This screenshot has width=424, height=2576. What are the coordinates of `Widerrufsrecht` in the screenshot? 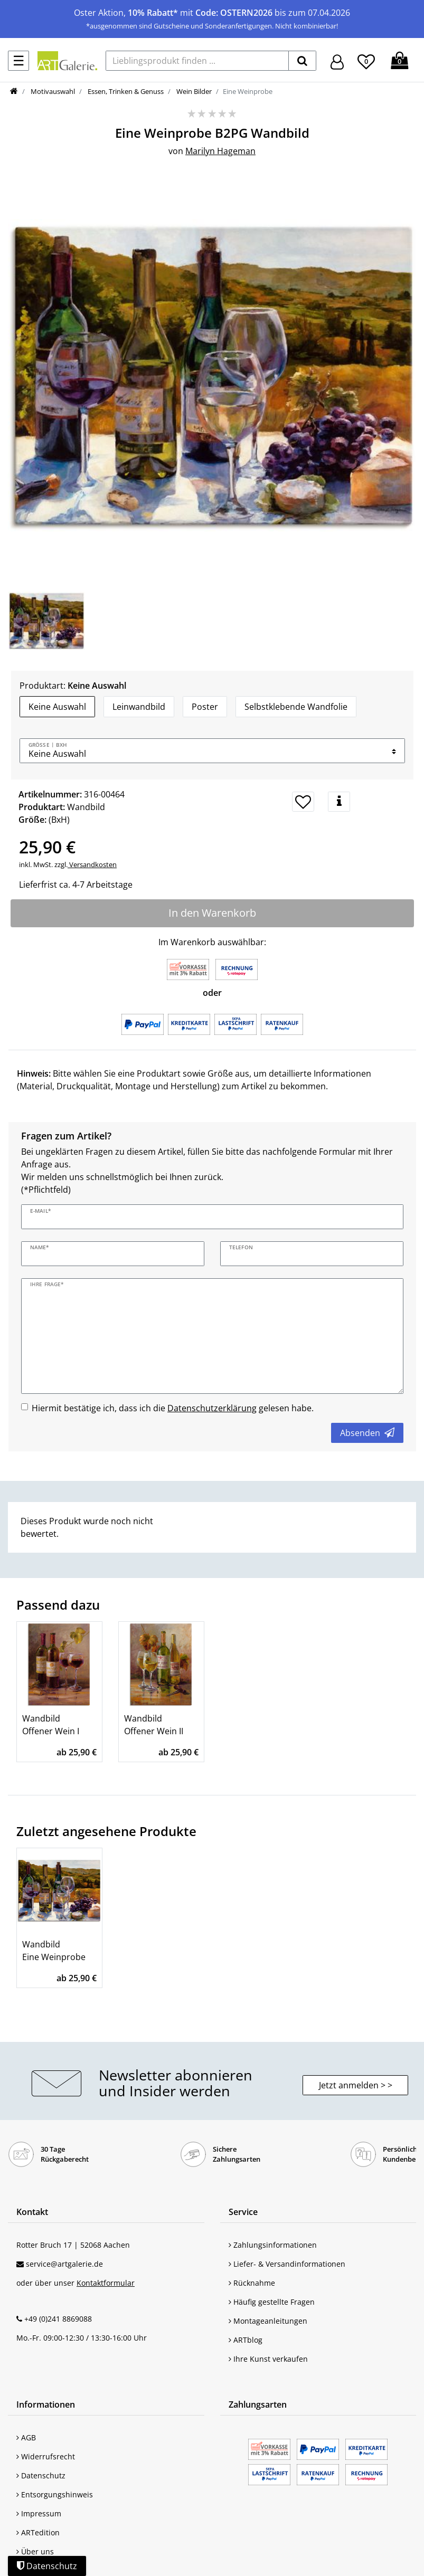 It's located at (45, 2456).